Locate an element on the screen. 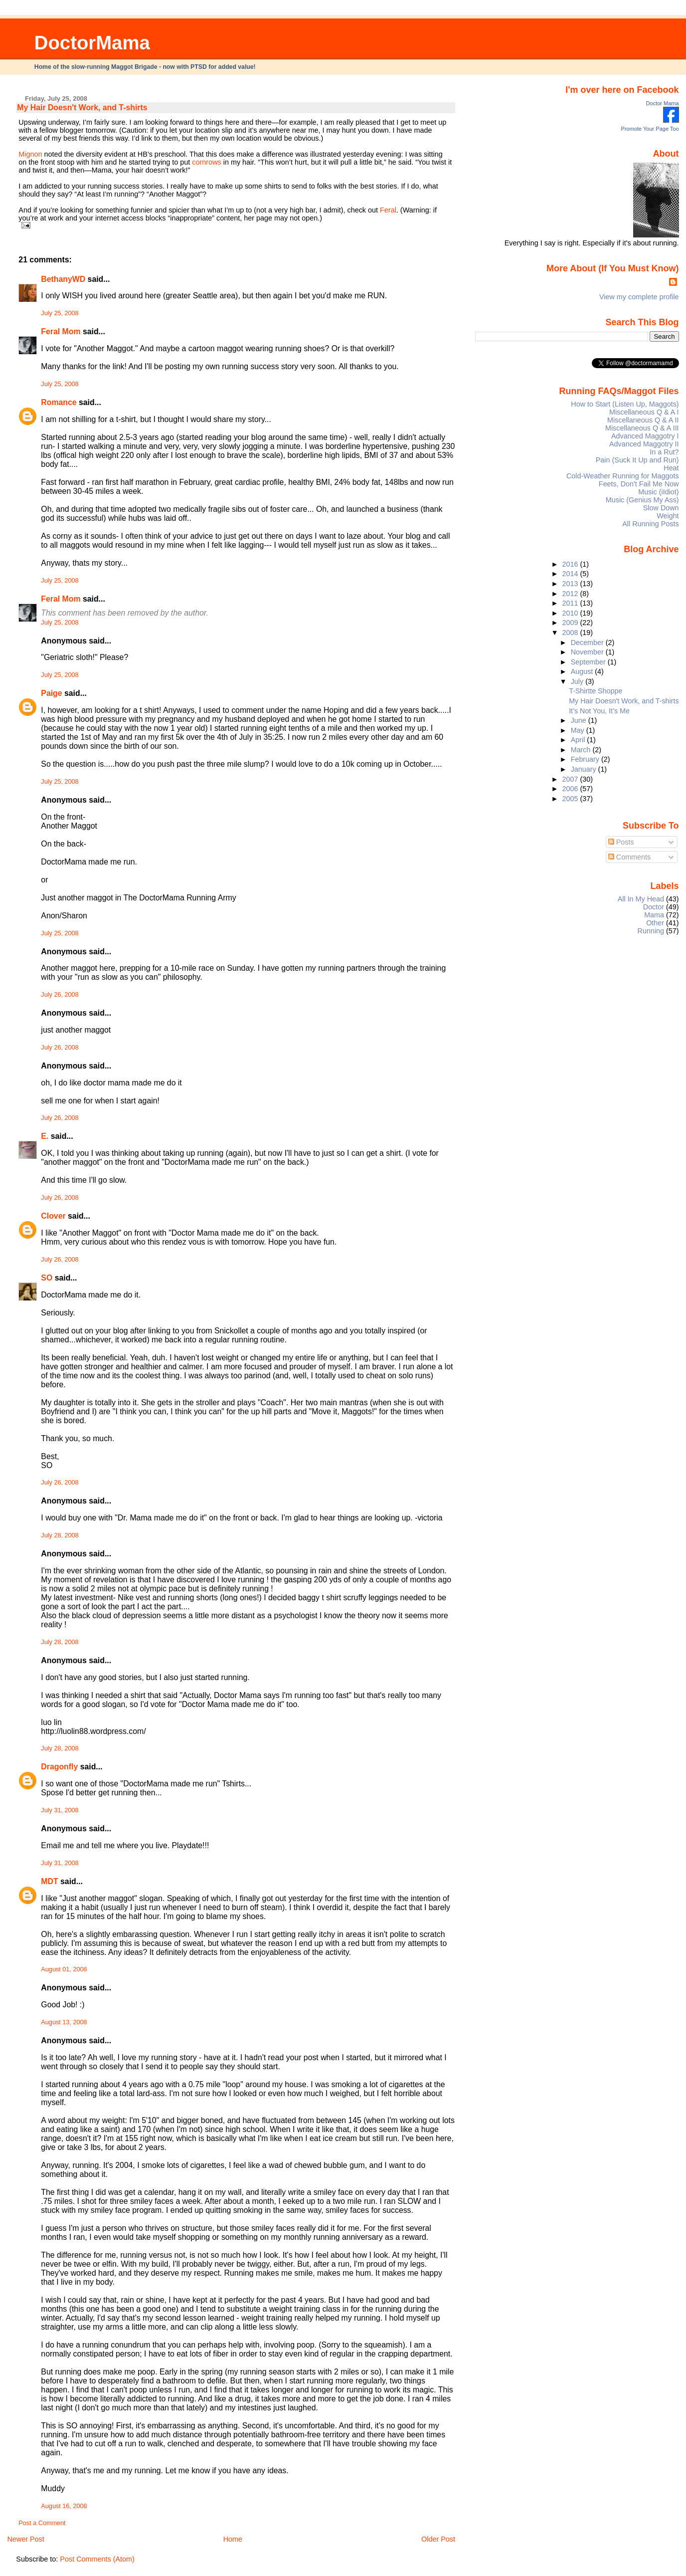 The width and height of the screenshot is (686, 2576). January is located at coordinates (584, 769).